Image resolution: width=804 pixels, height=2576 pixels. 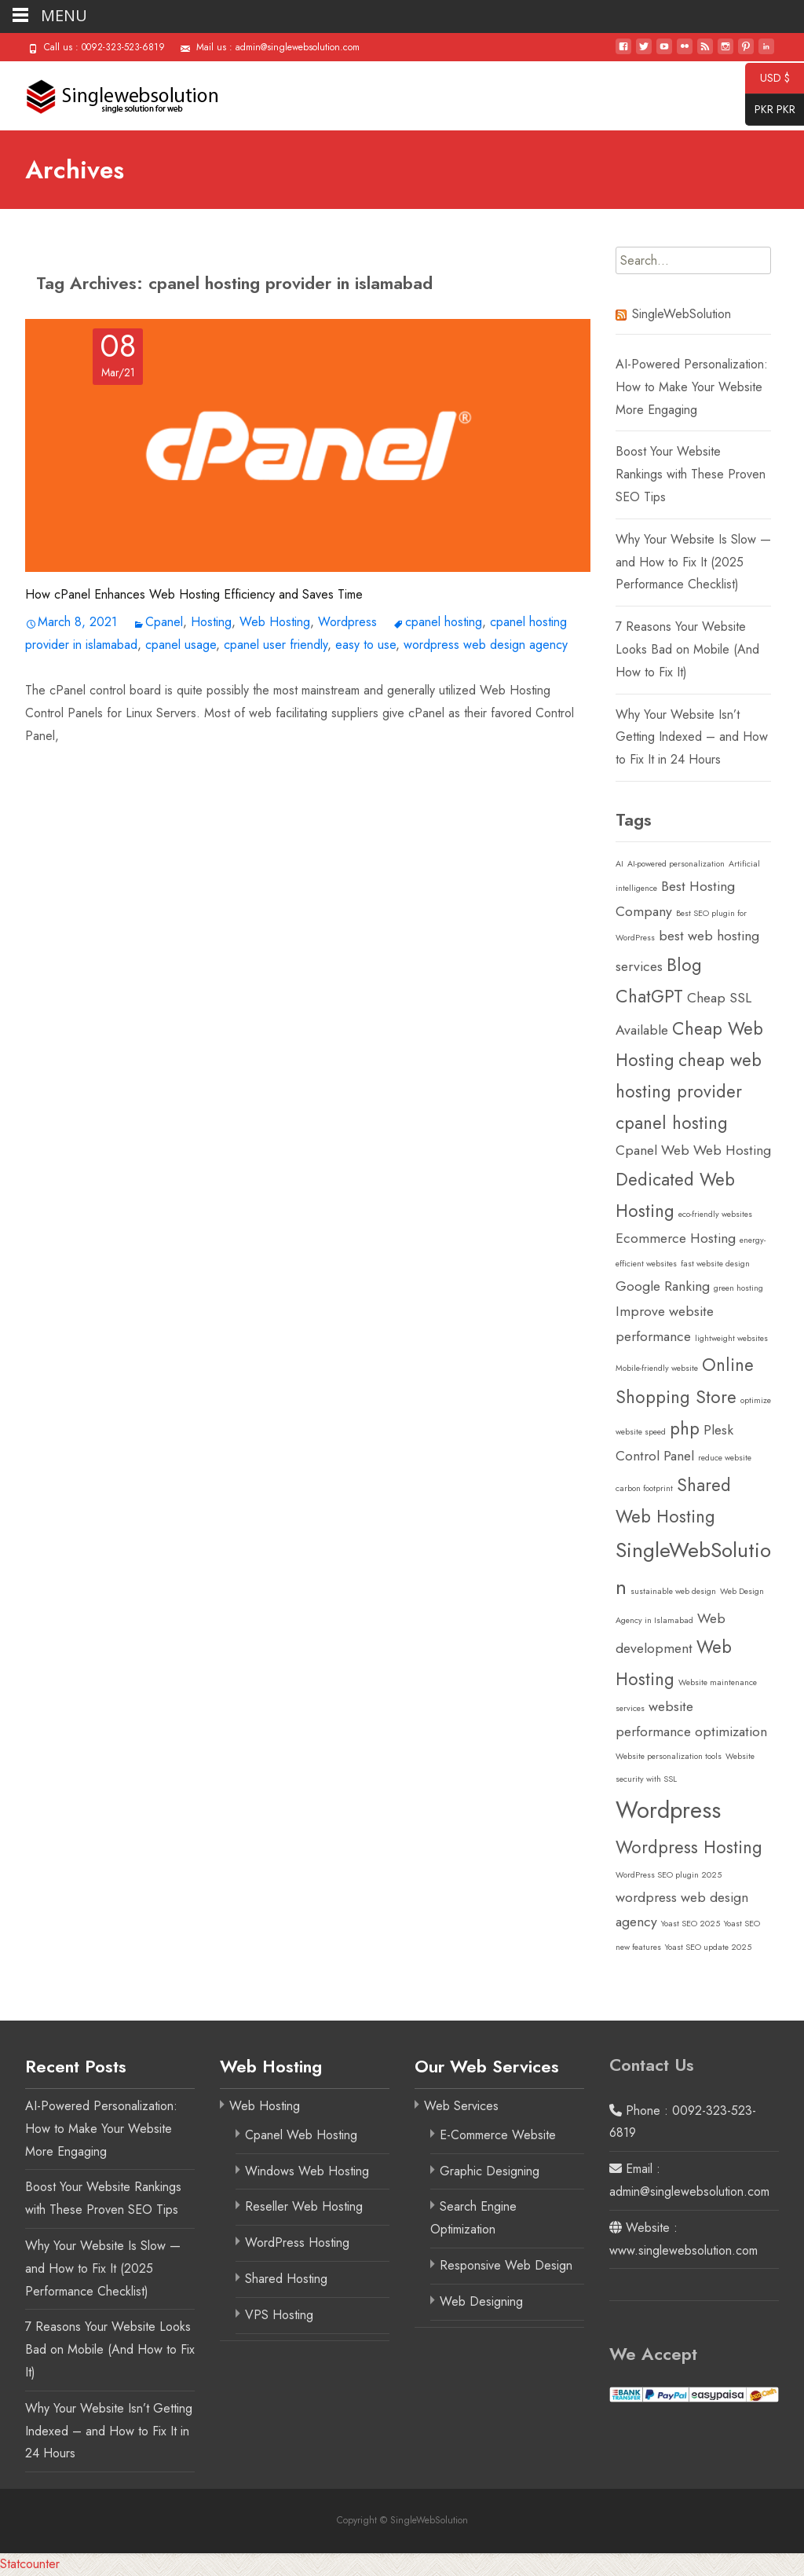 I want to click on Mobile-friendly website [Mobile-friendly website (1 item)], so click(x=657, y=1368).